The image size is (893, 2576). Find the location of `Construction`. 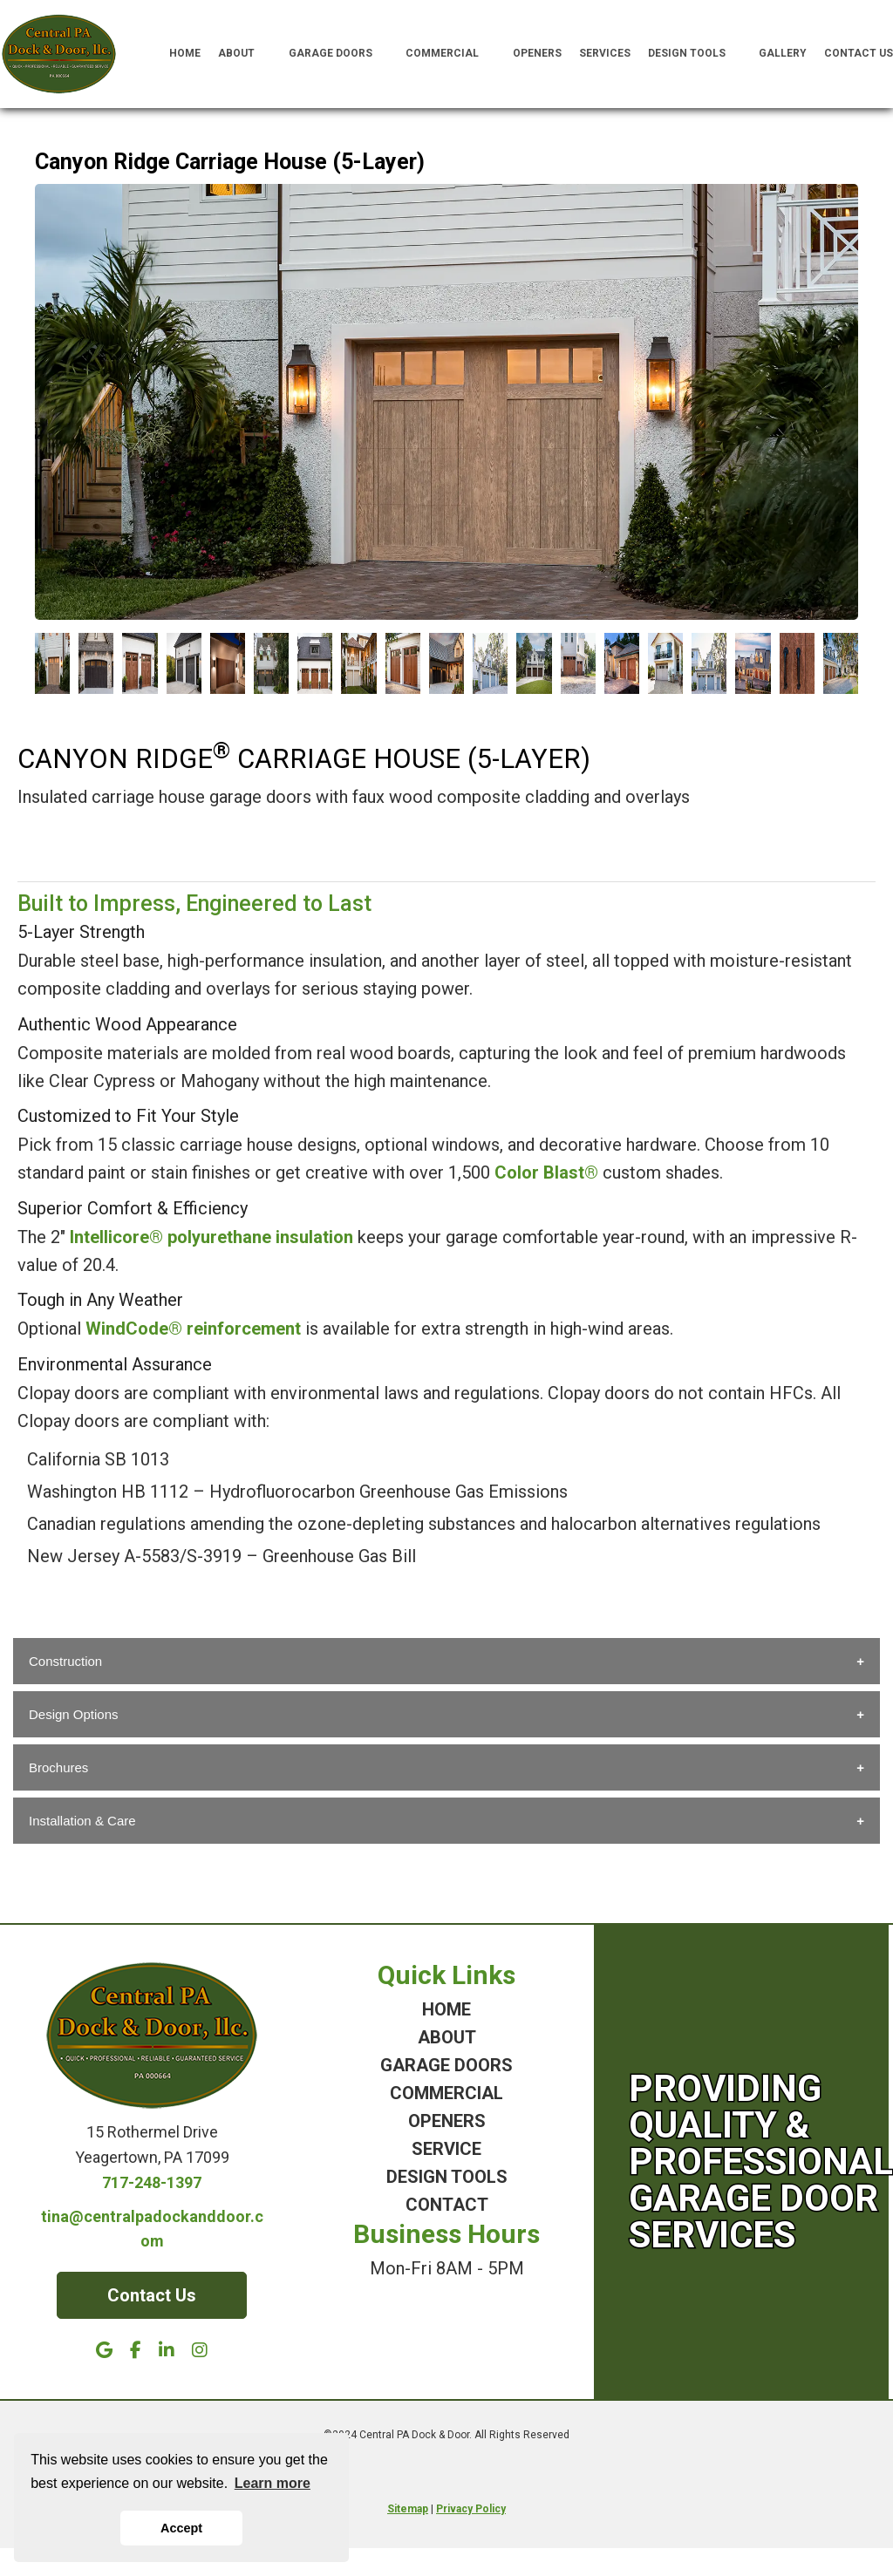

Construction is located at coordinates (65, 1661).